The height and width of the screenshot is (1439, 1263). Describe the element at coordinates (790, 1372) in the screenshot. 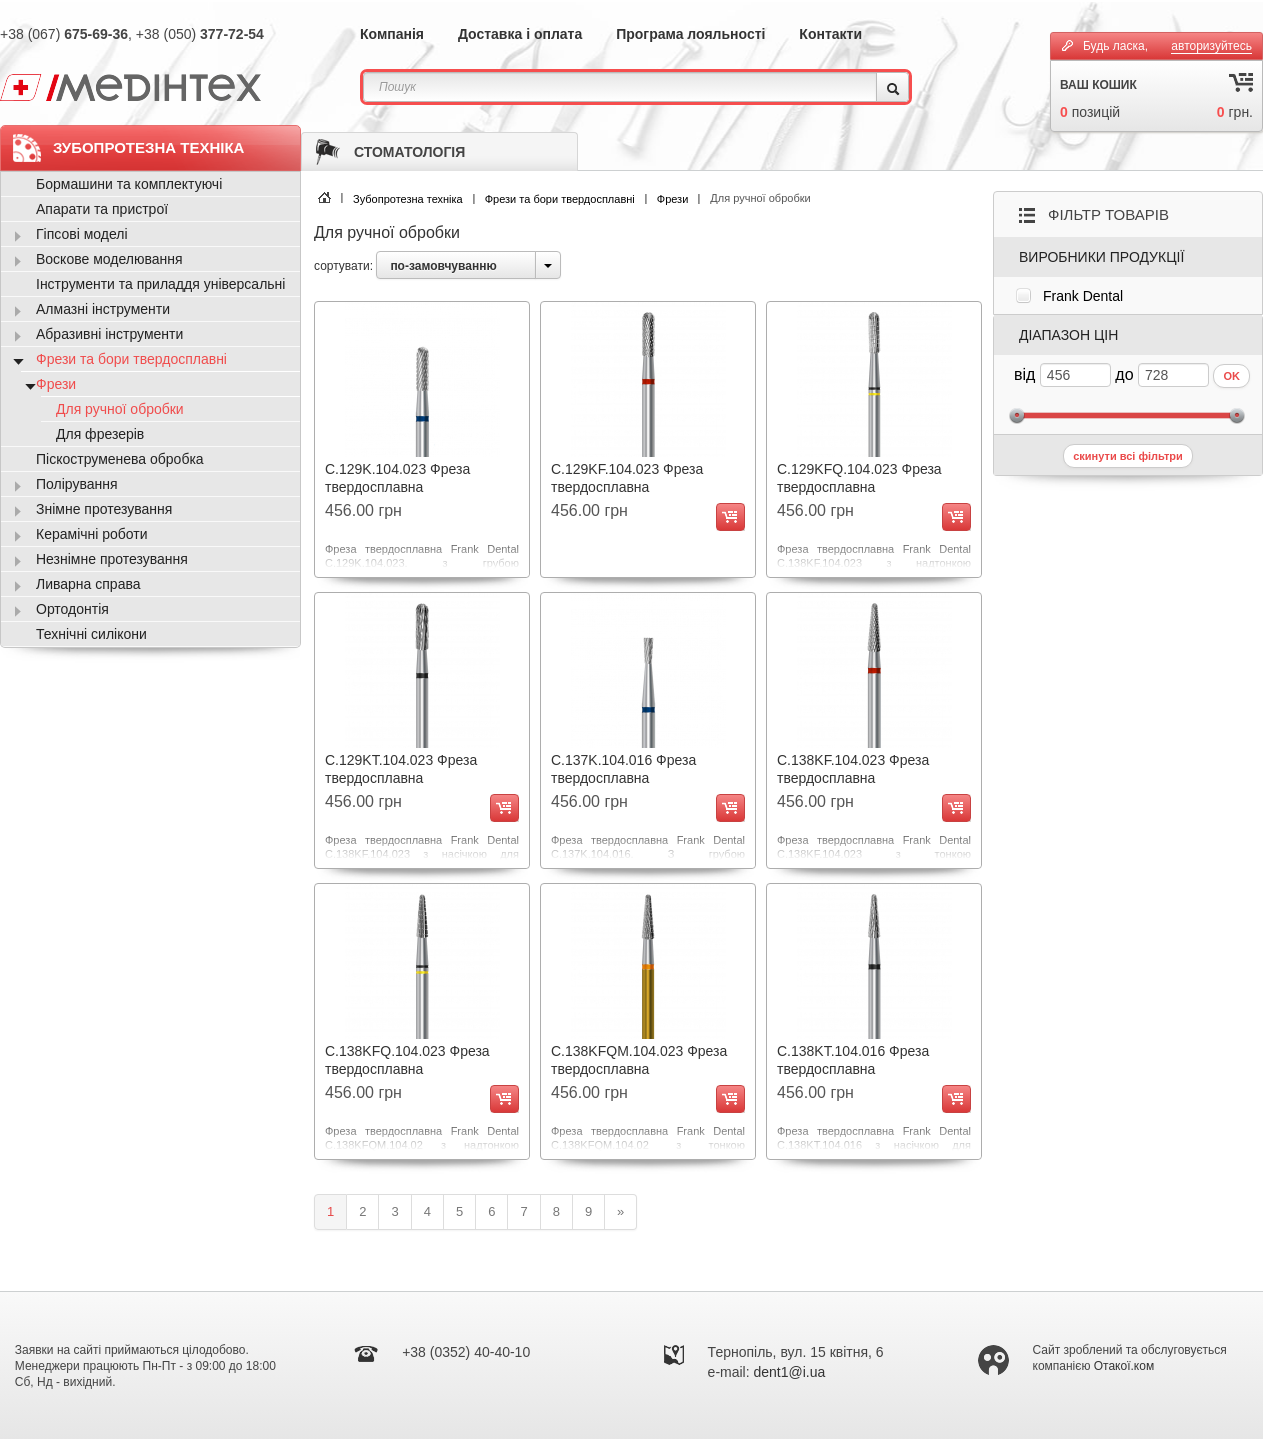

I see `dent1@i.ua` at that location.